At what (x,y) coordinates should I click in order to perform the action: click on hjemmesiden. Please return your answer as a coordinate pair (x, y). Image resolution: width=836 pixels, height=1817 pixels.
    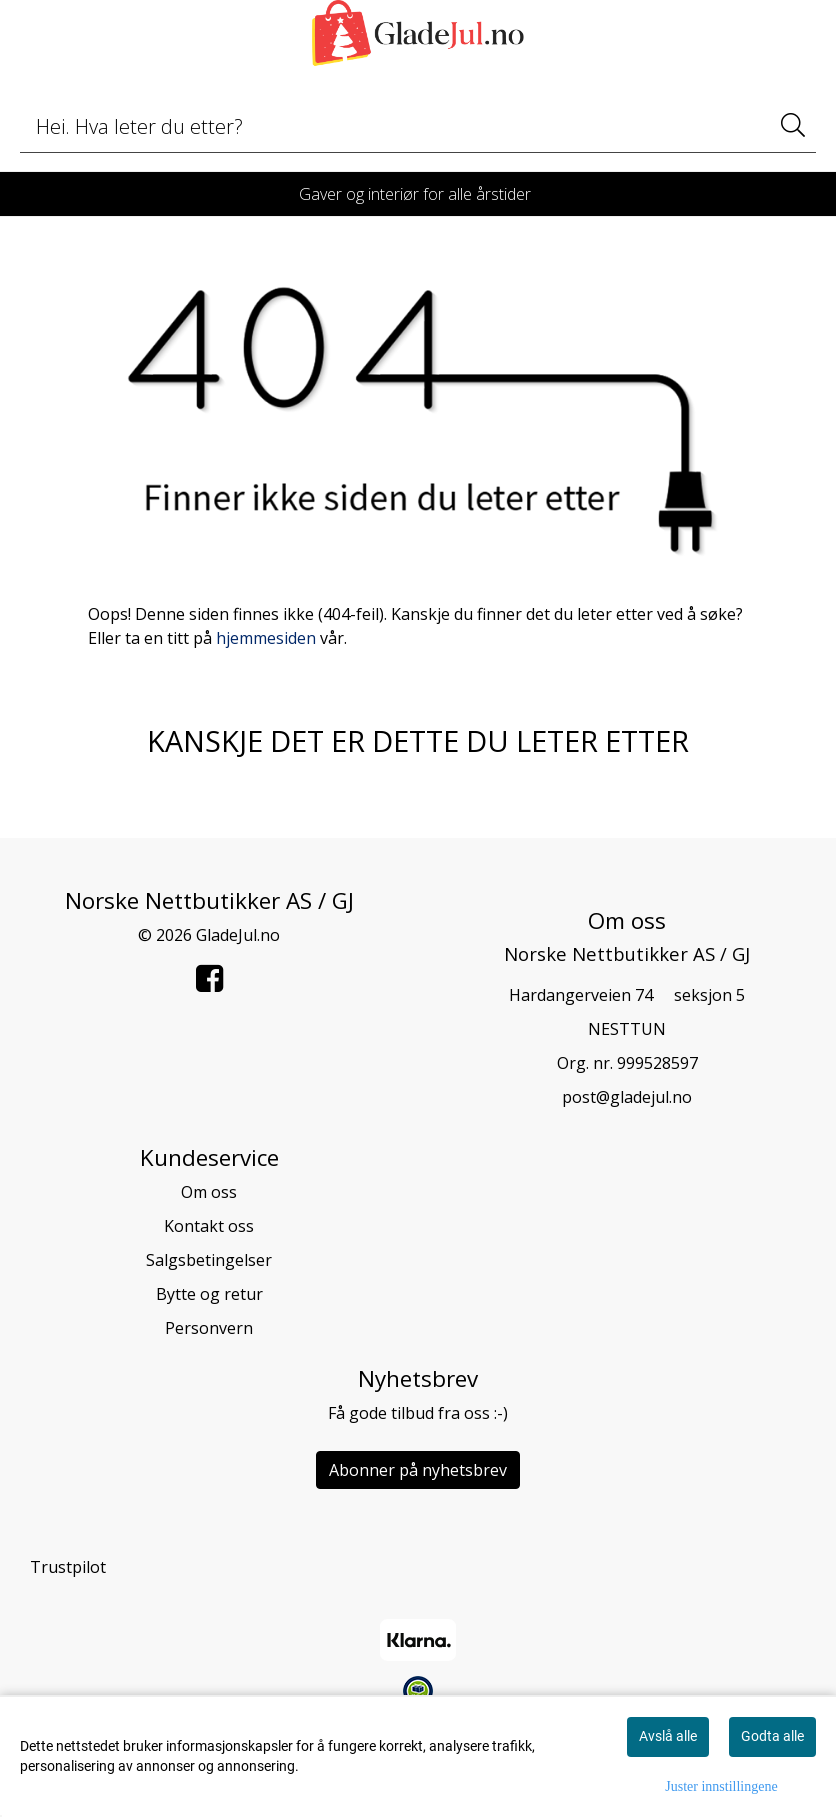
    Looking at the image, I should click on (266, 638).